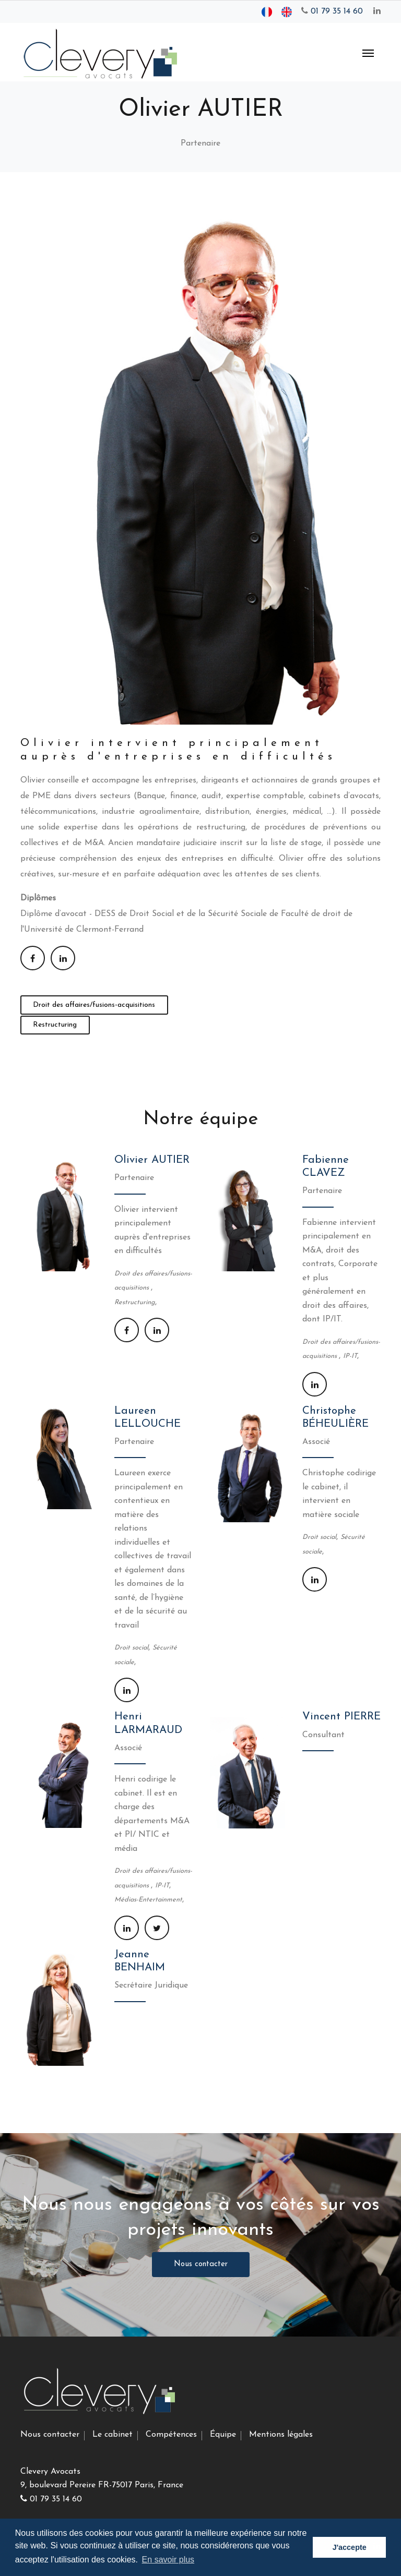 This screenshot has height=2576, width=401. What do you see at coordinates (55, 1025) in the screenshot?
I see `Restructuring` at bounding box center [55, 1025].